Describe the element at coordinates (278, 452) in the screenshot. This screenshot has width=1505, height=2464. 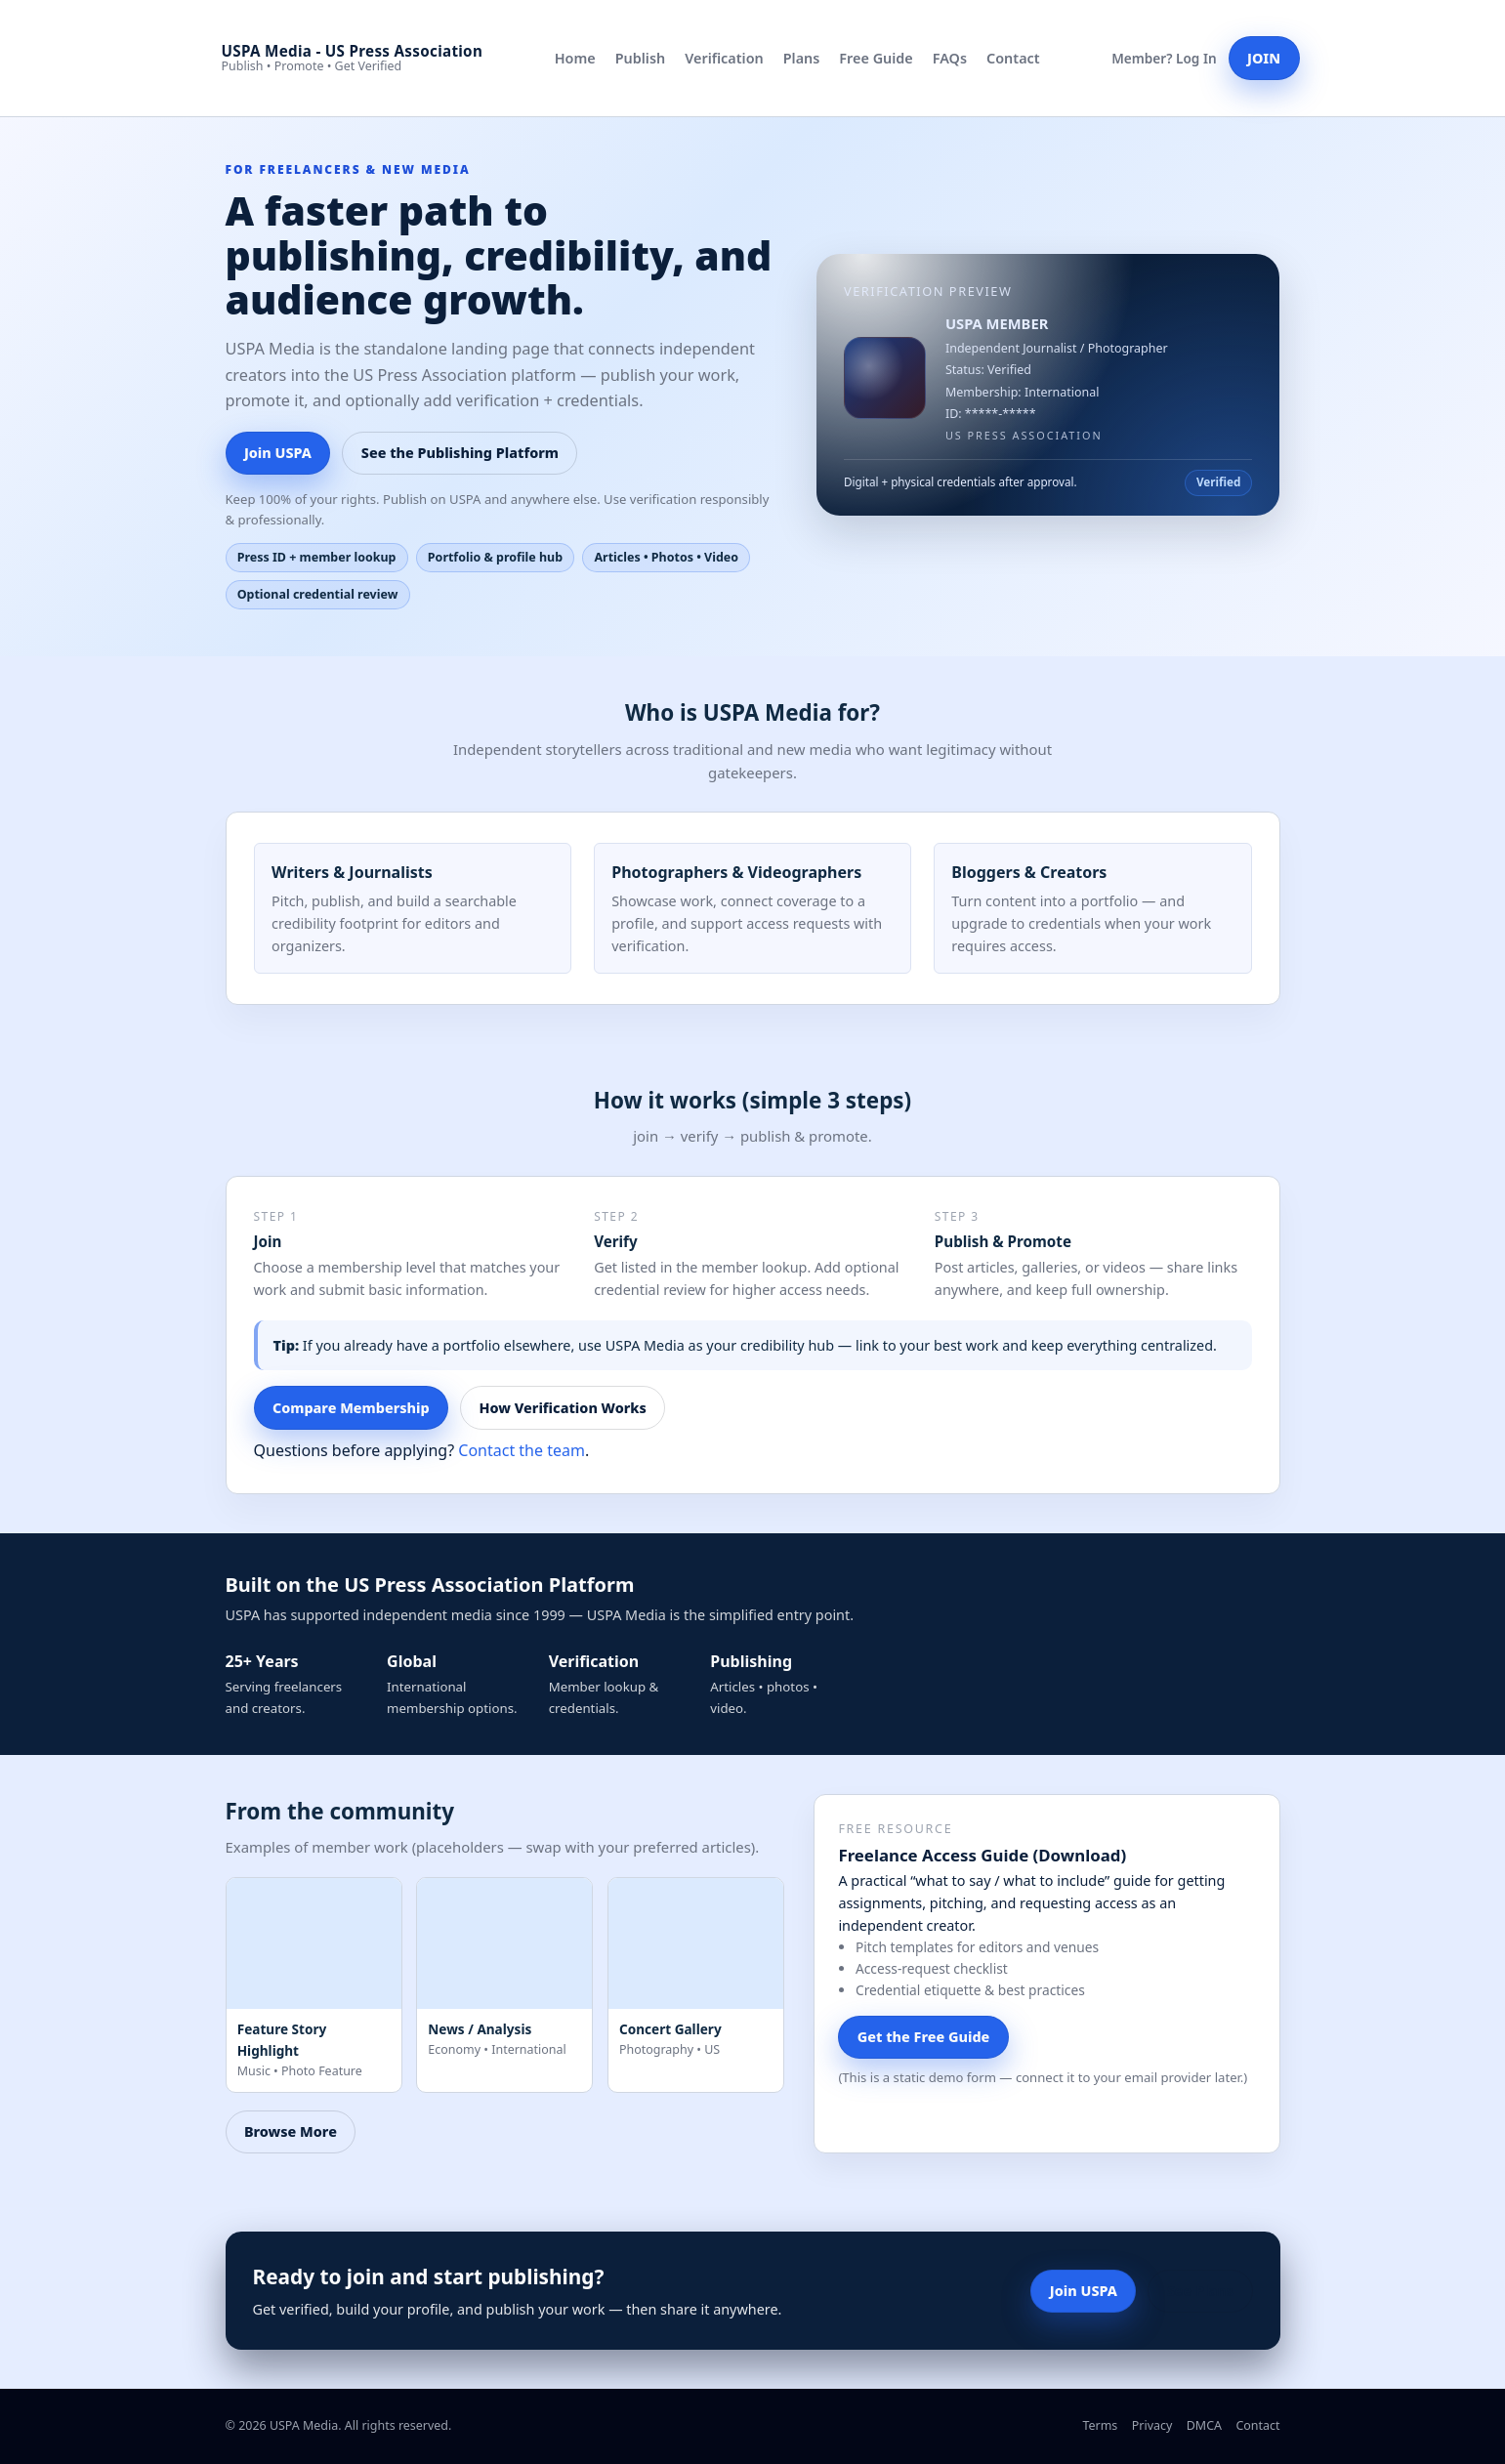
I see `Join USPA` at that location.